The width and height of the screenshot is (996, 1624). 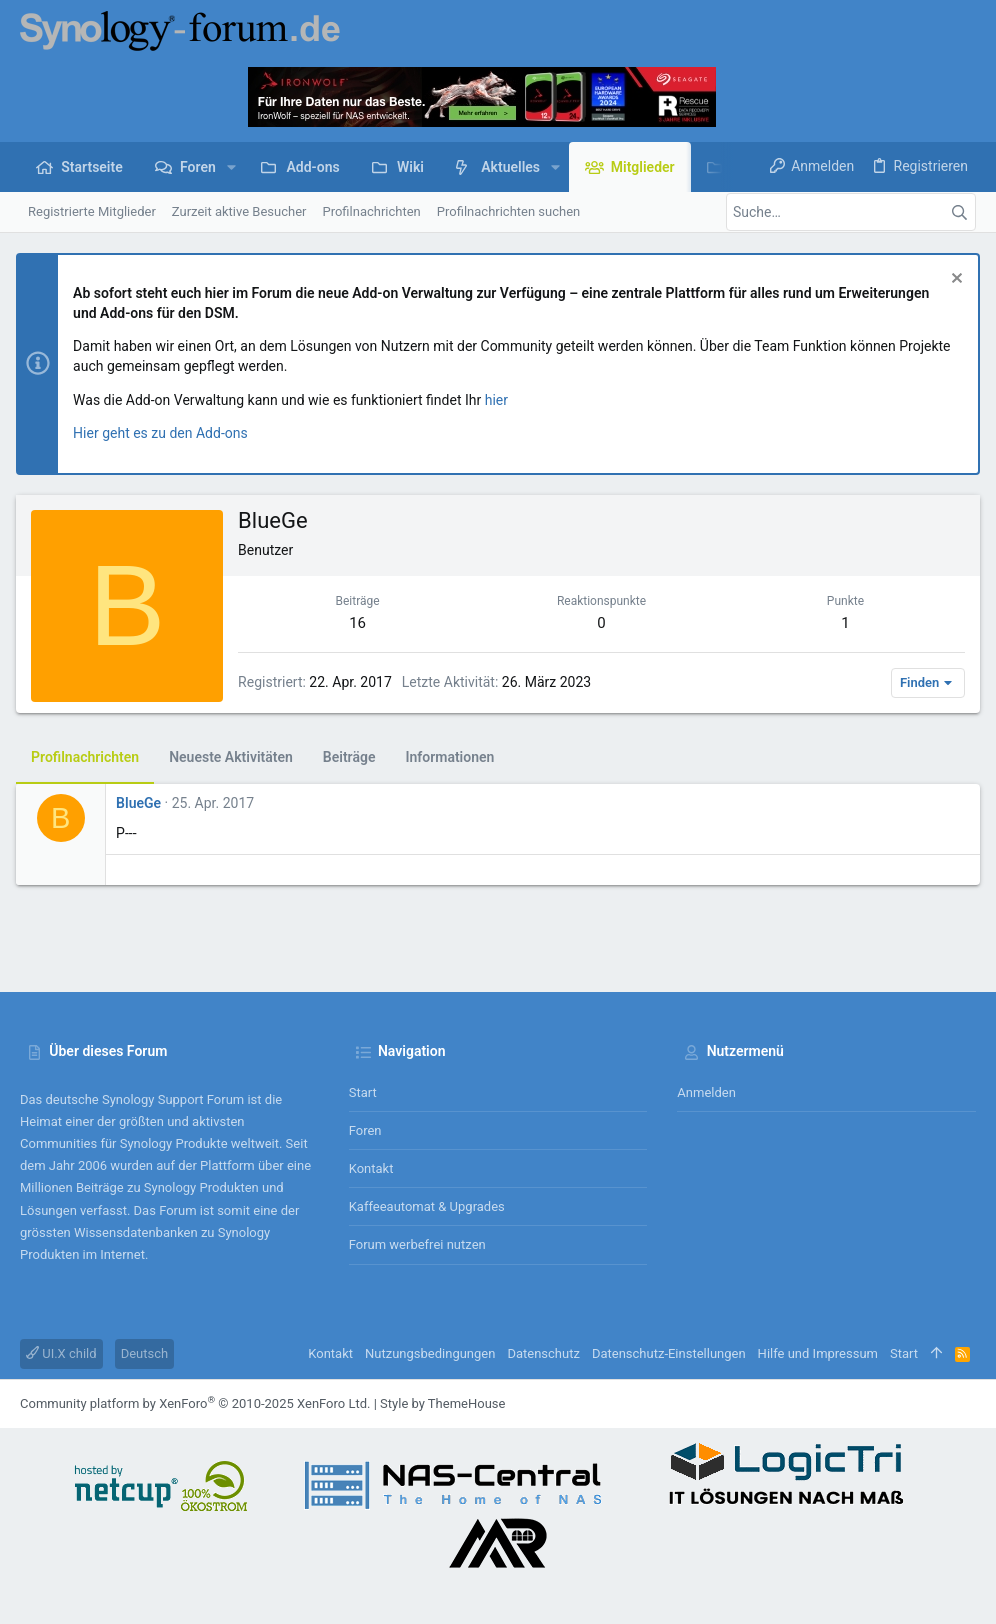 I want to click on [button], so click(x=231, y=167).